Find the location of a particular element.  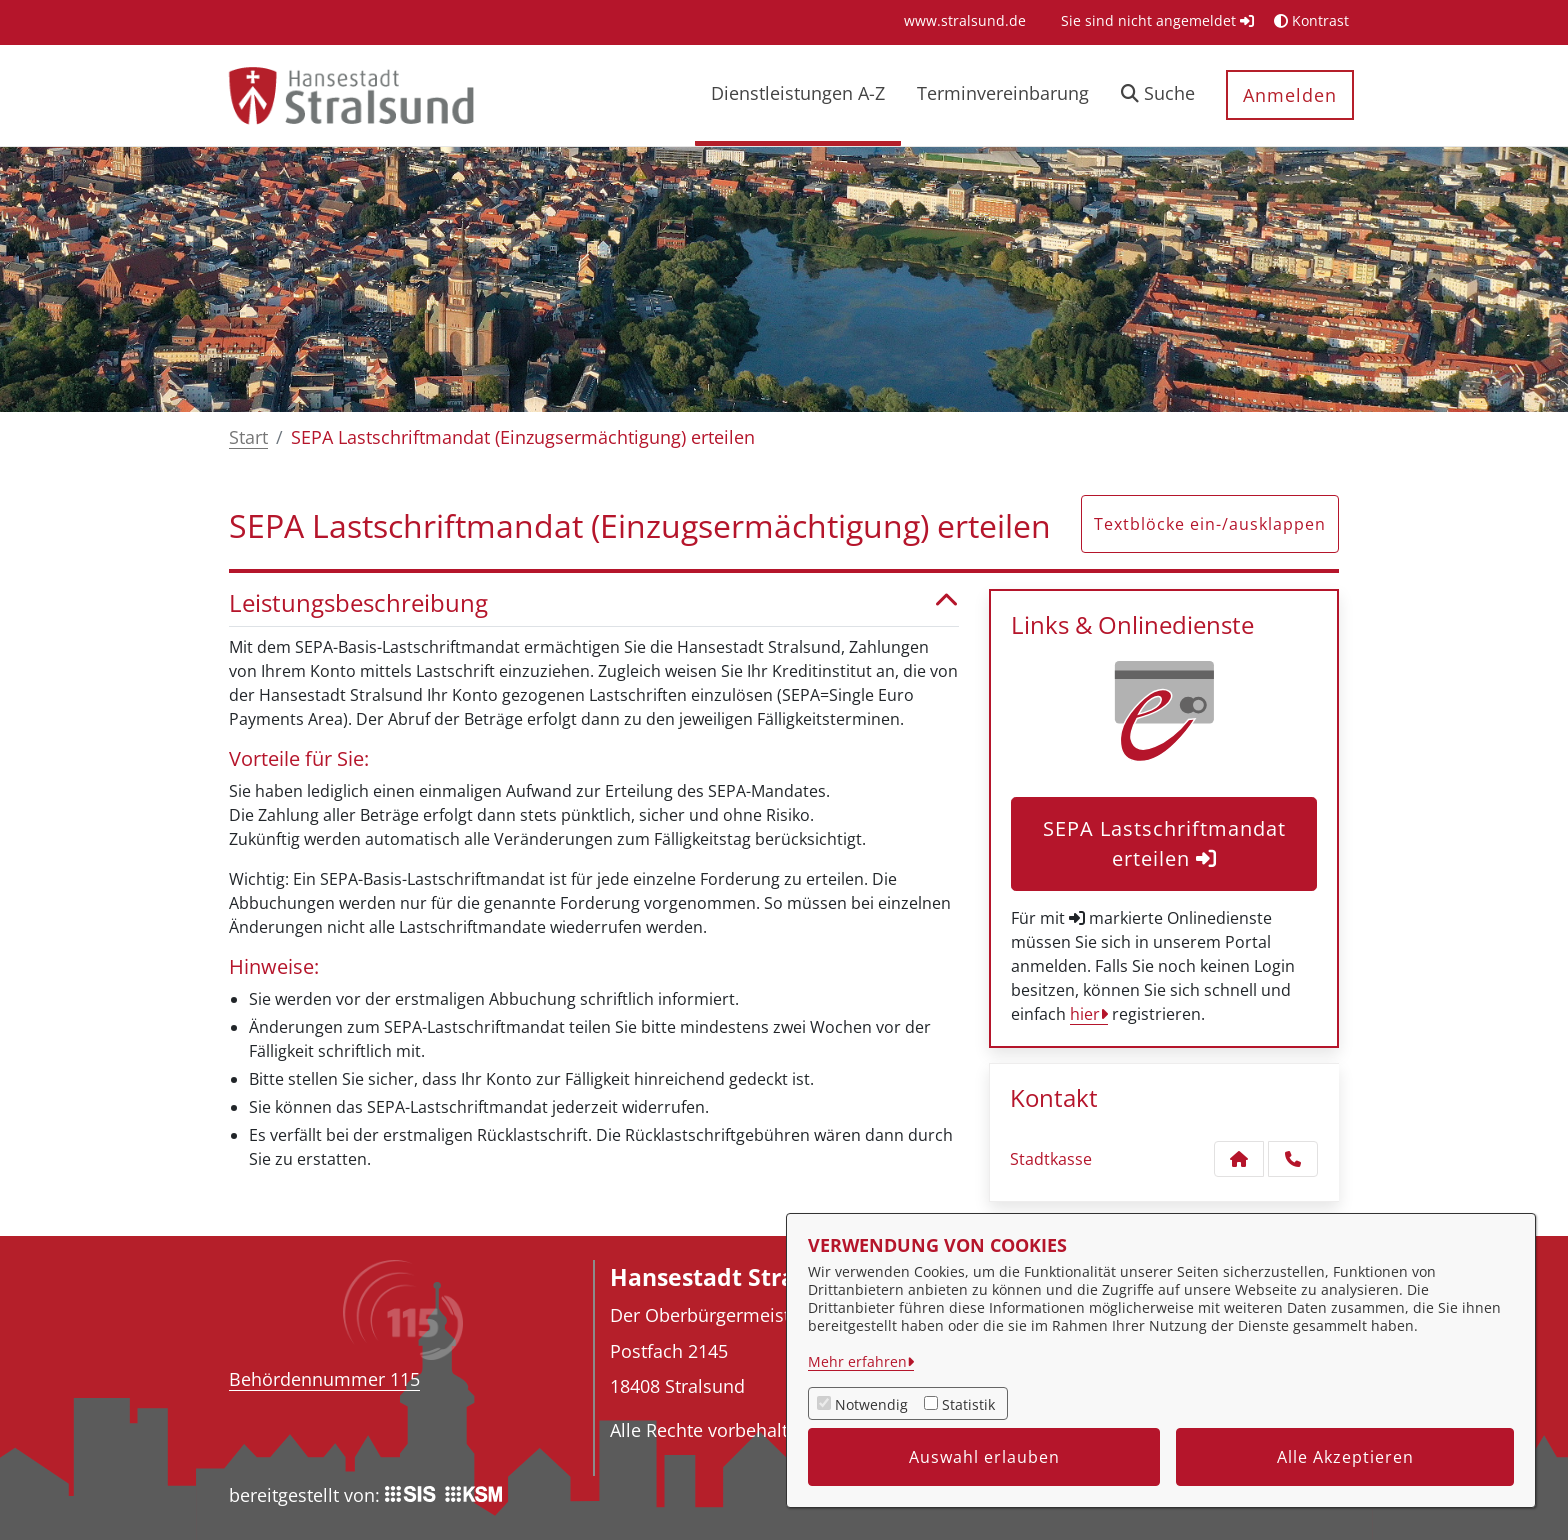

[Anruf tätigen] is located at coordinates (1293, 1159).